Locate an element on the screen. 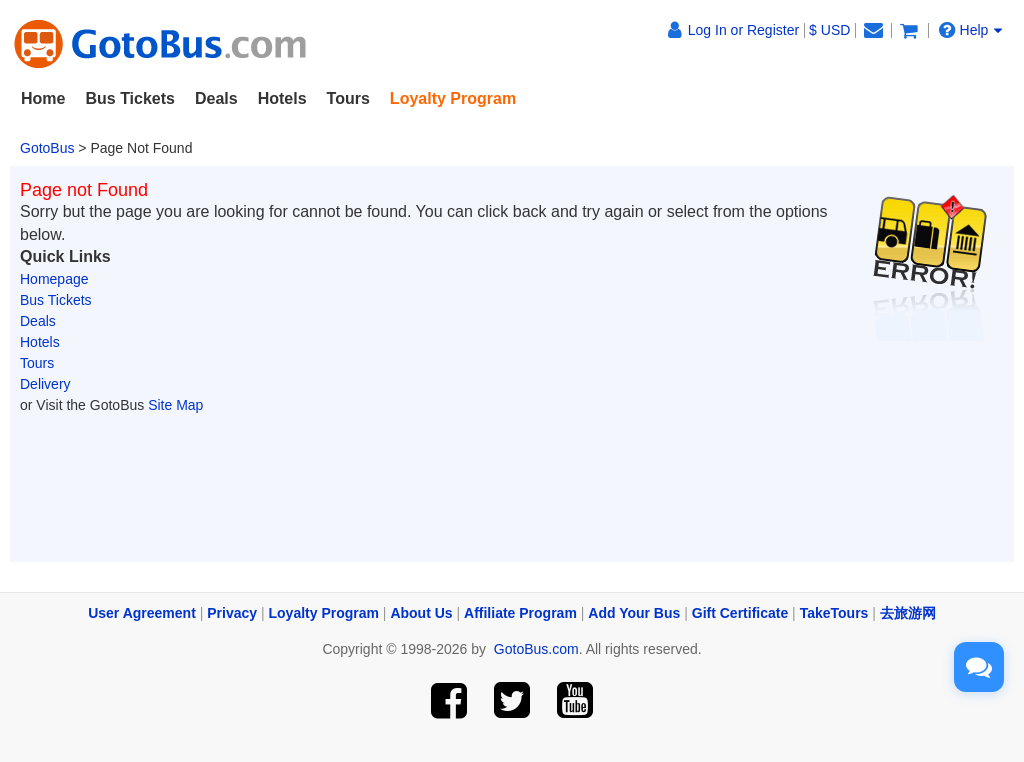 This screenshot has width=1024, height=762. TakeTours is located at coordinates (834, 613).